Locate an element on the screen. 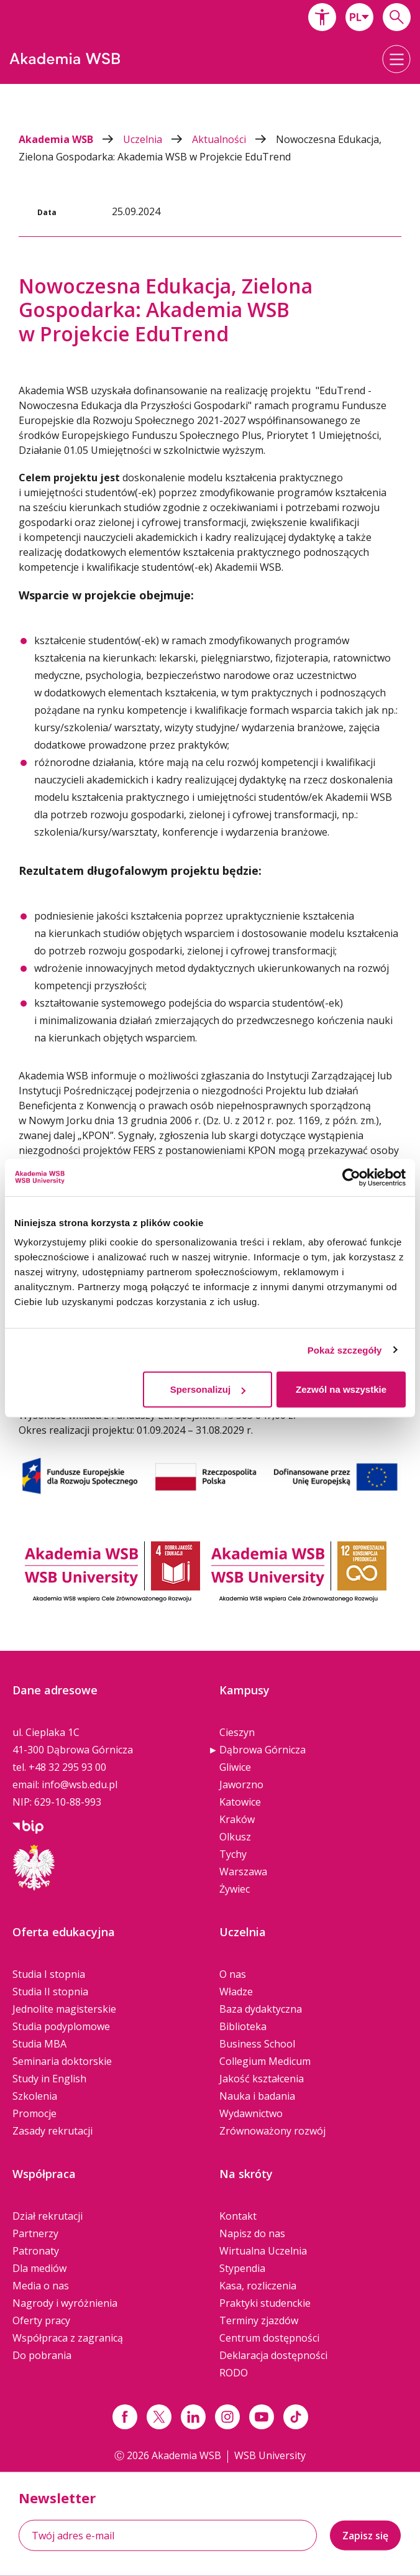 The image size is (420, 2576). Olkusz is located at coordinates (235, 1837).